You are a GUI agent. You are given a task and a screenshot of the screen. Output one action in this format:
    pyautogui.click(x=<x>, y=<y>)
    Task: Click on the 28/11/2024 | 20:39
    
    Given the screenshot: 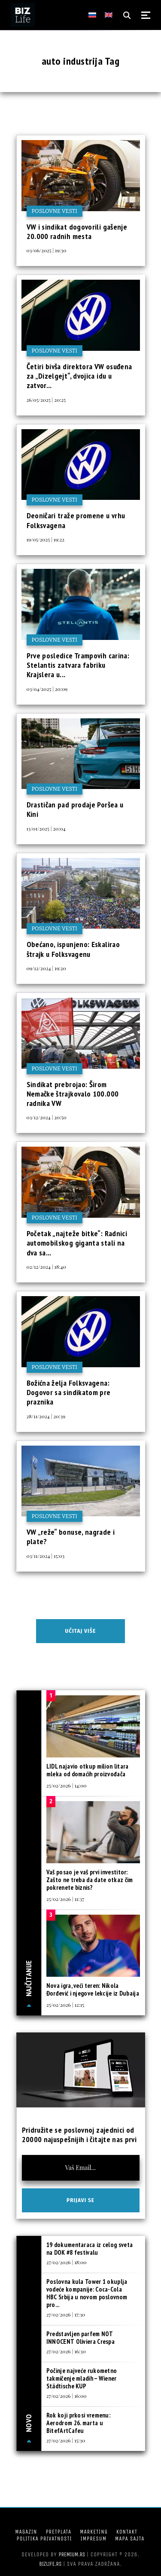 What is the action you would take?
    pyautogui.click(x=46, y=1416)
    